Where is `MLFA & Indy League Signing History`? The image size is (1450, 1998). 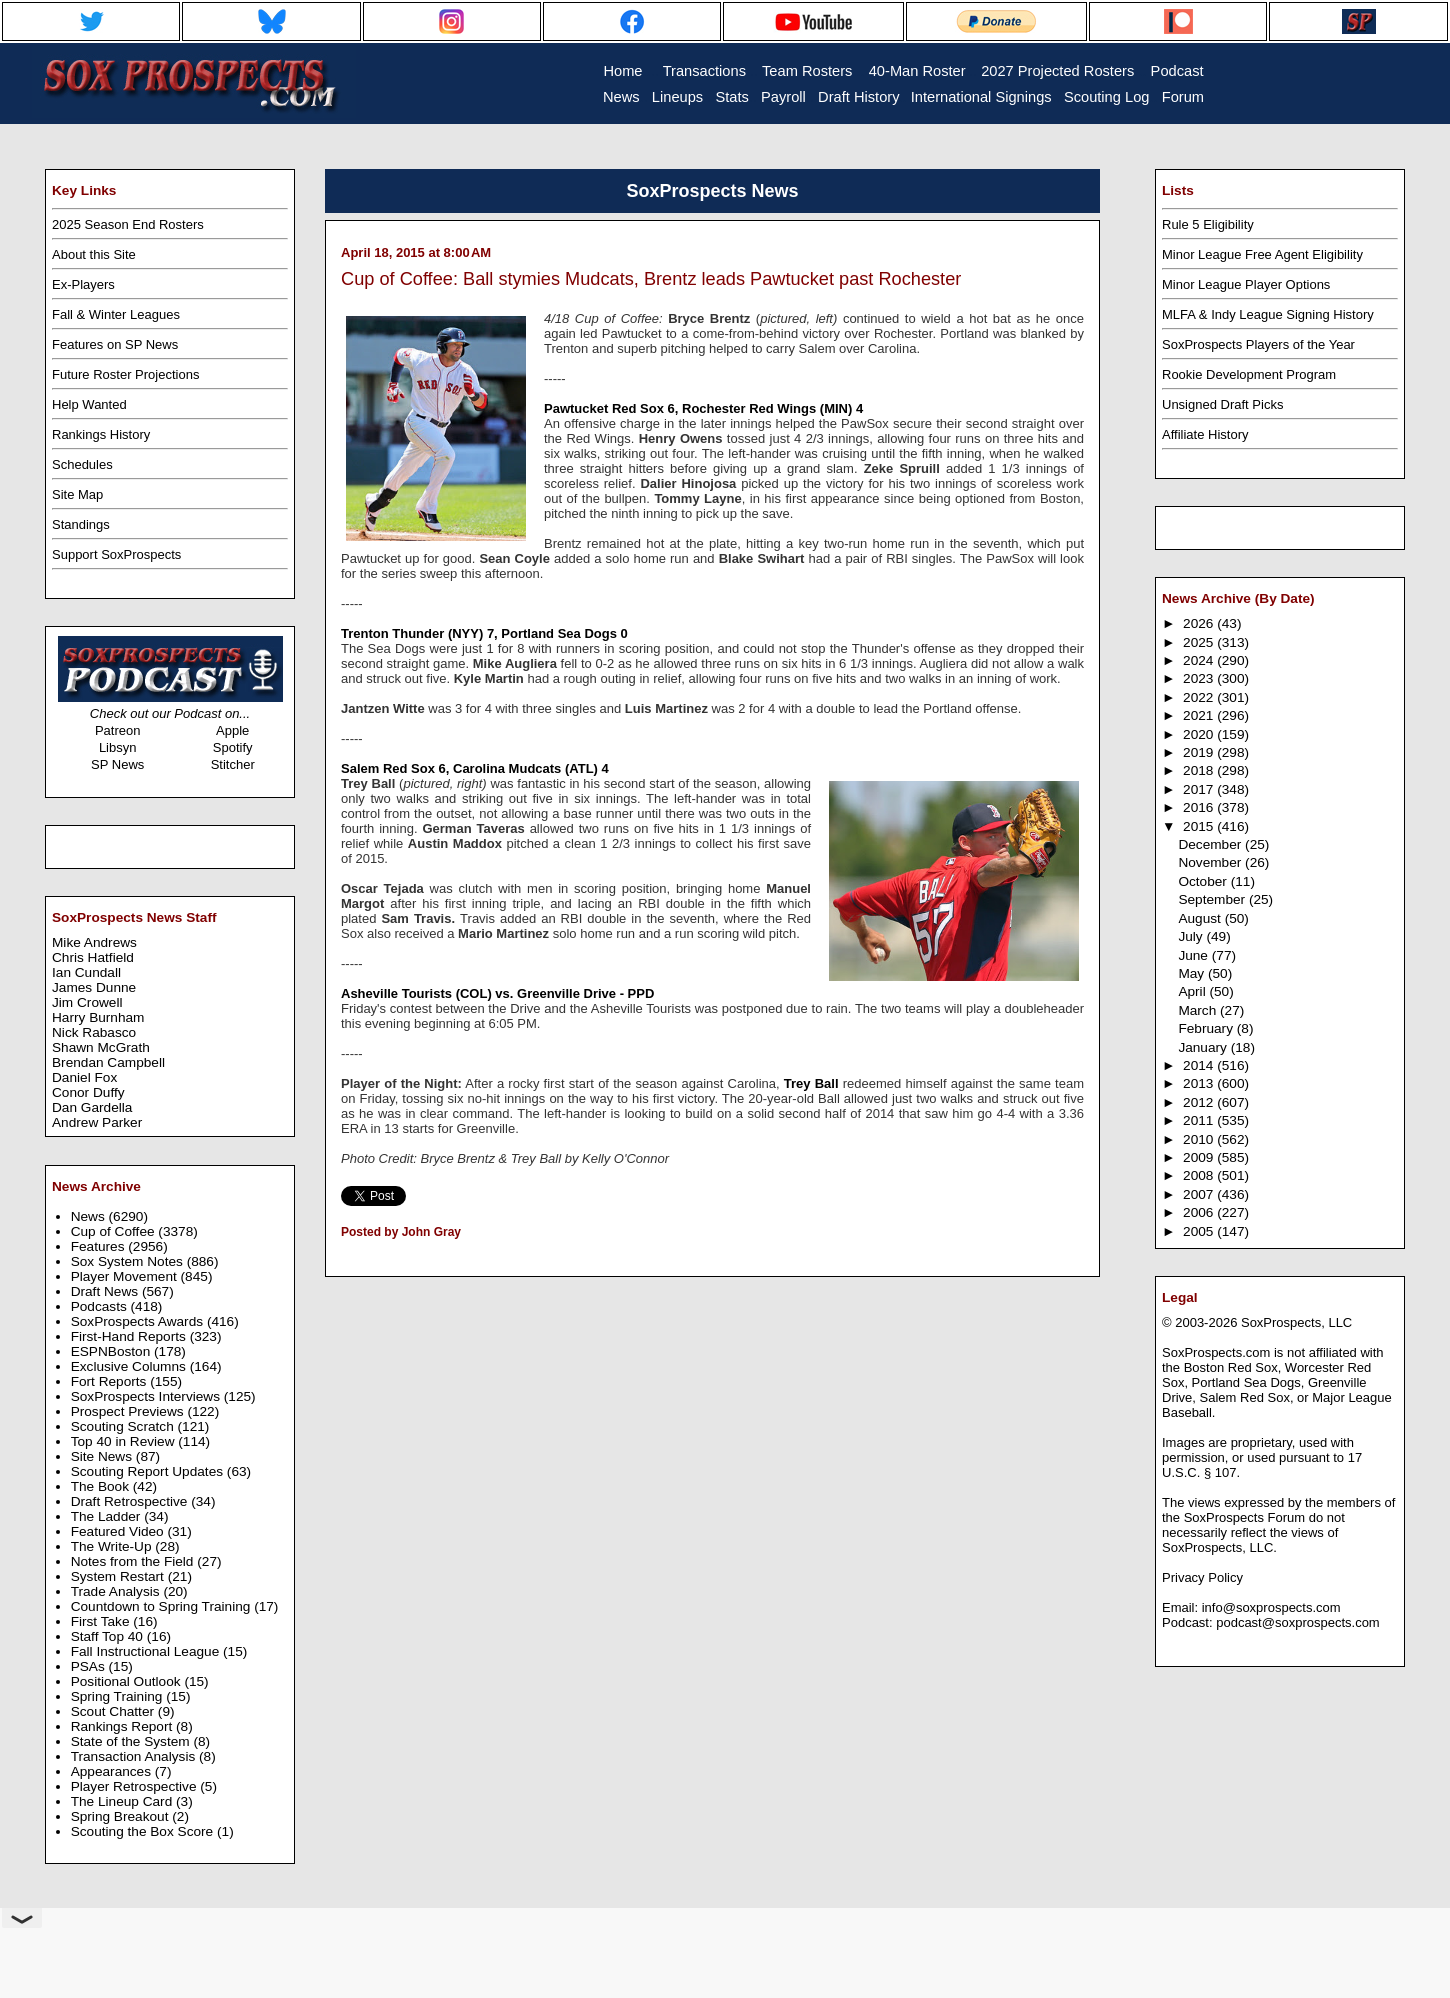
MLFA & Indy League Signing History is located at coordinates (1268, 314).